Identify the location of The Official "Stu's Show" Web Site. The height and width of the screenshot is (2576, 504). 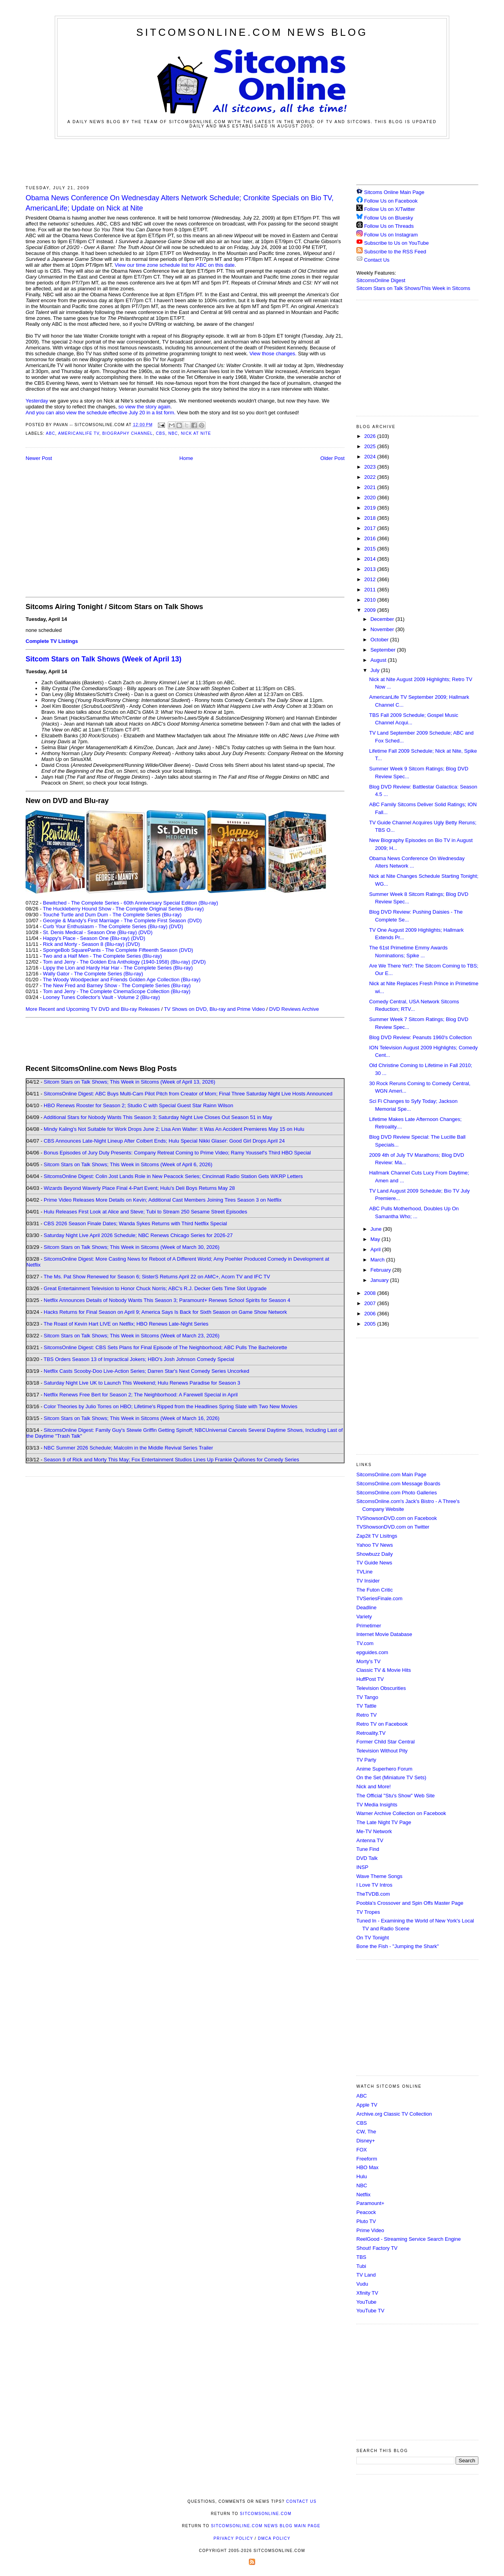
(395, 1796).